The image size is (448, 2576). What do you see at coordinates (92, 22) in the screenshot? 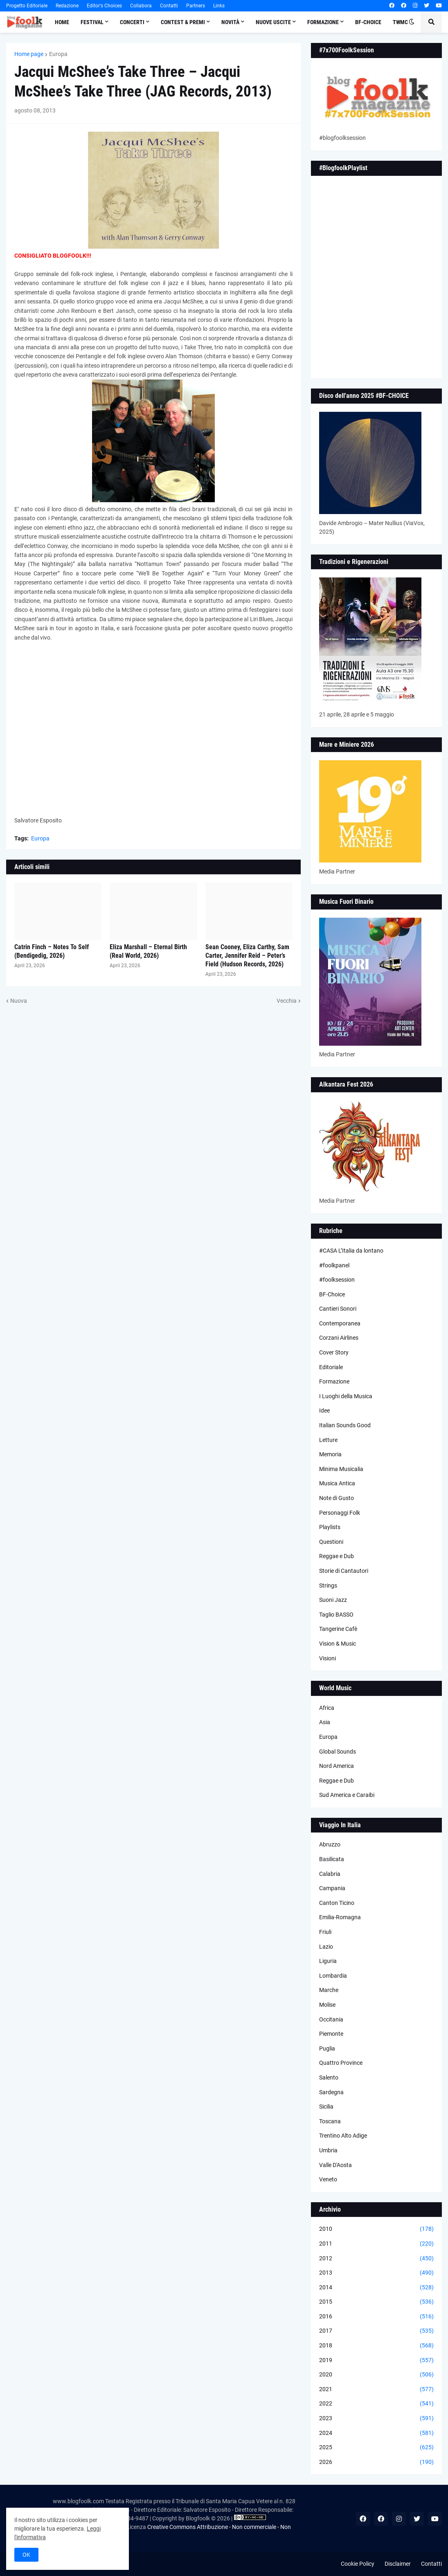
I see `Festival [menuitem]` at bounding box center [92, 22].